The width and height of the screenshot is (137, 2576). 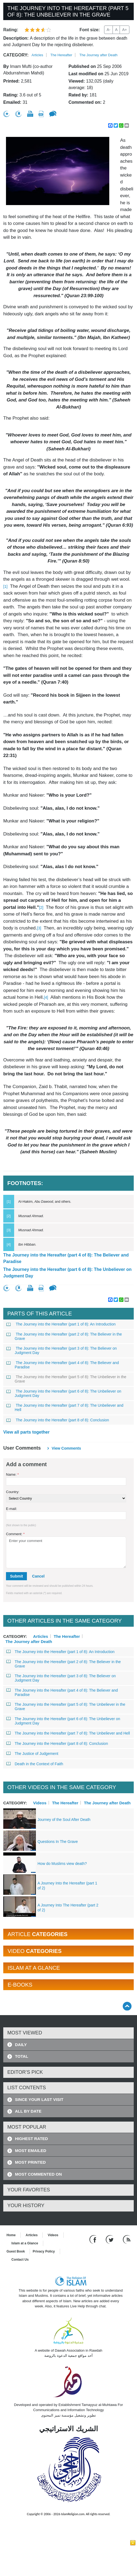 I want to click on Questions In The Grave, so click(x=58, y=1841).